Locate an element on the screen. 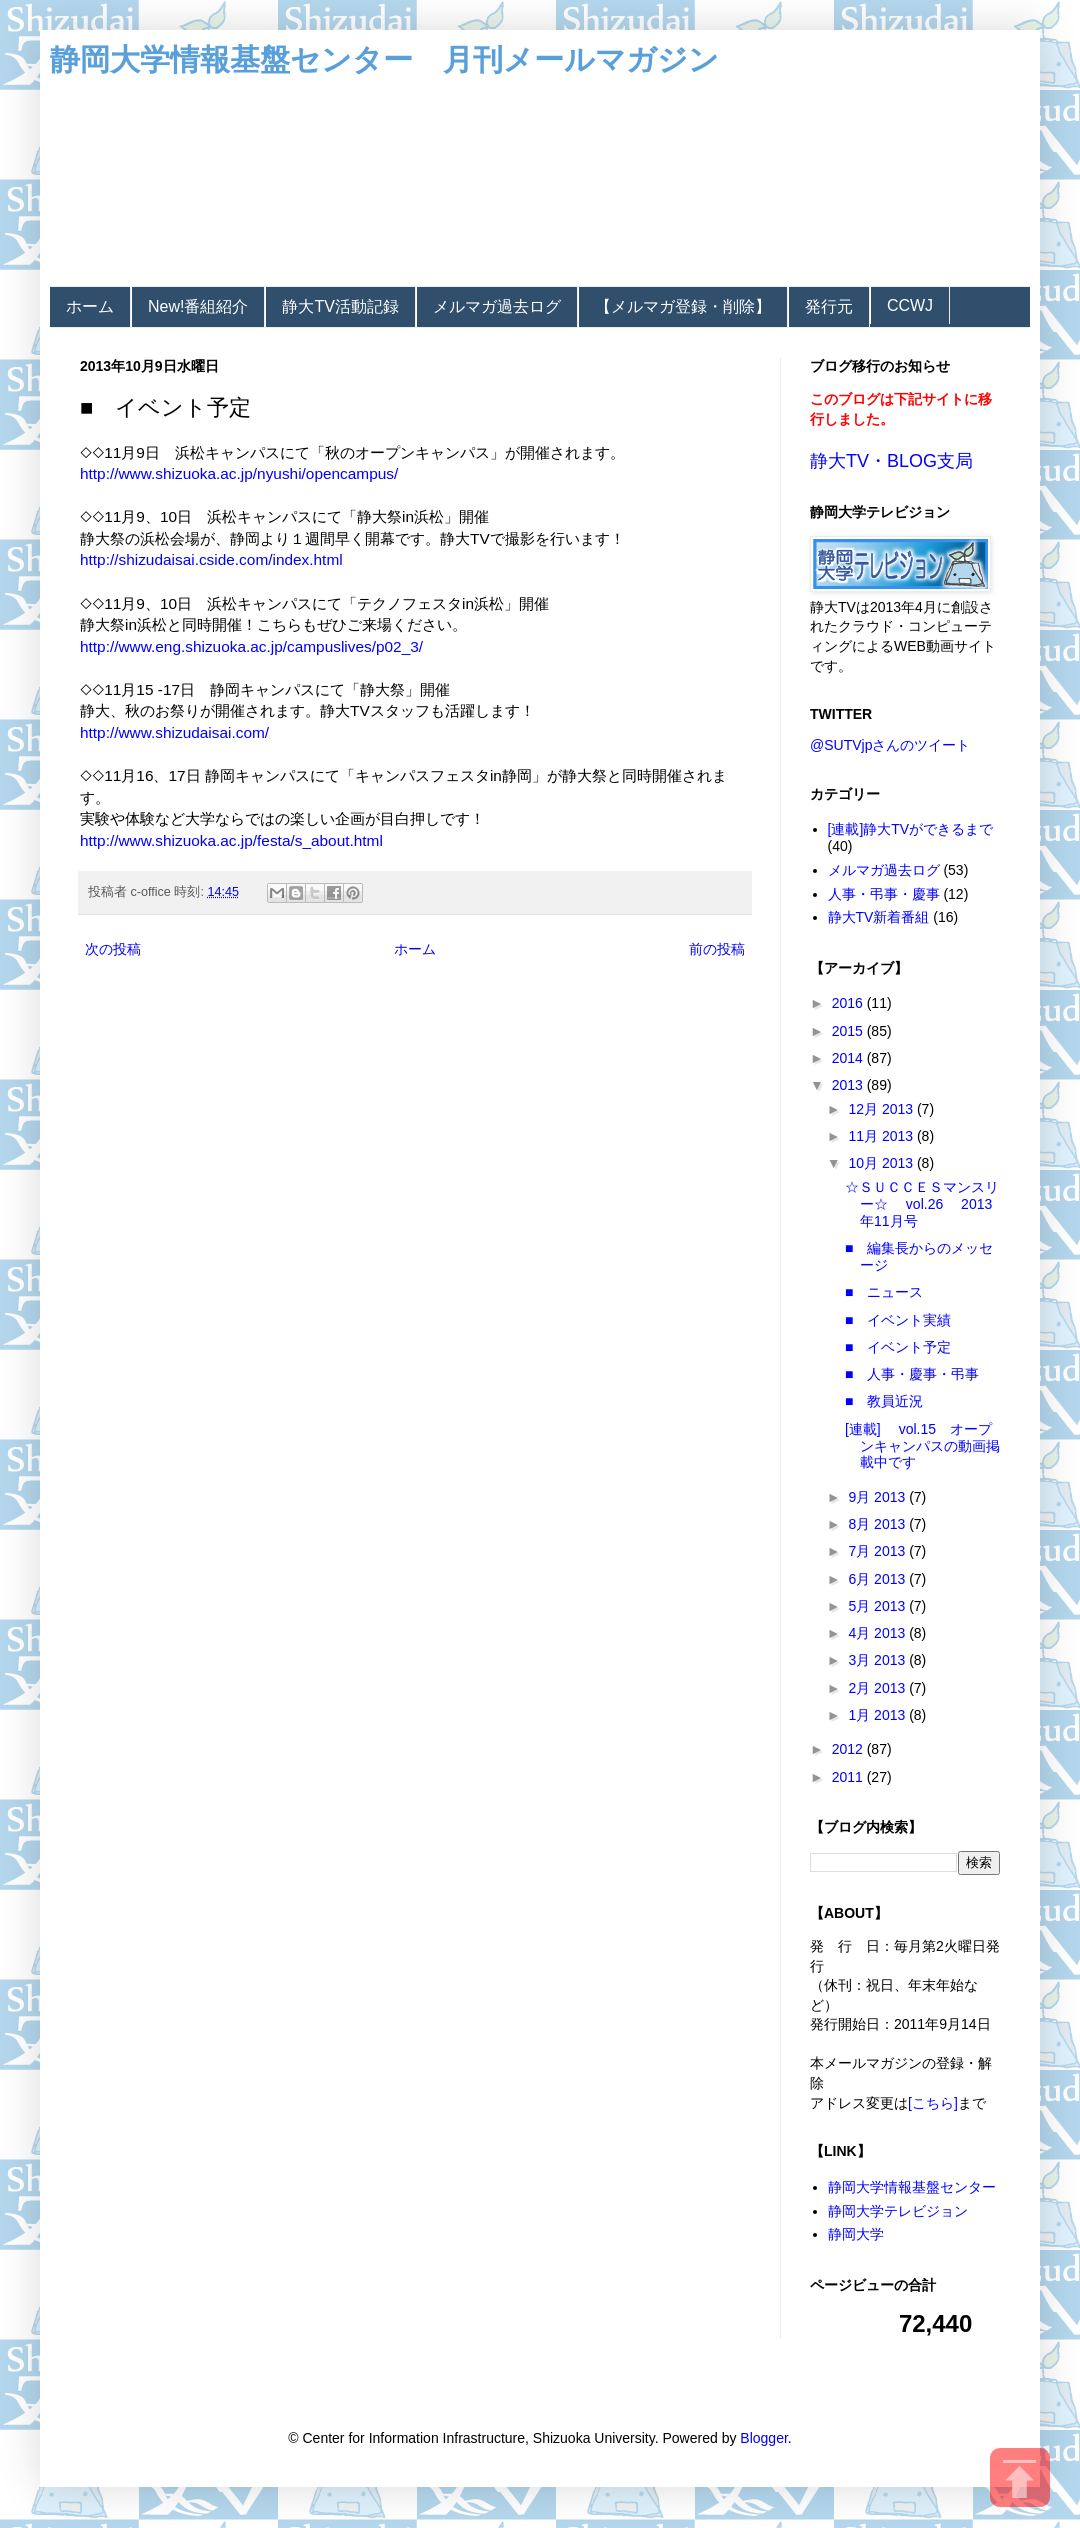 This screenshot has height=2528, width=1080. 6月 2013 is located at coordinates (878, 1579).